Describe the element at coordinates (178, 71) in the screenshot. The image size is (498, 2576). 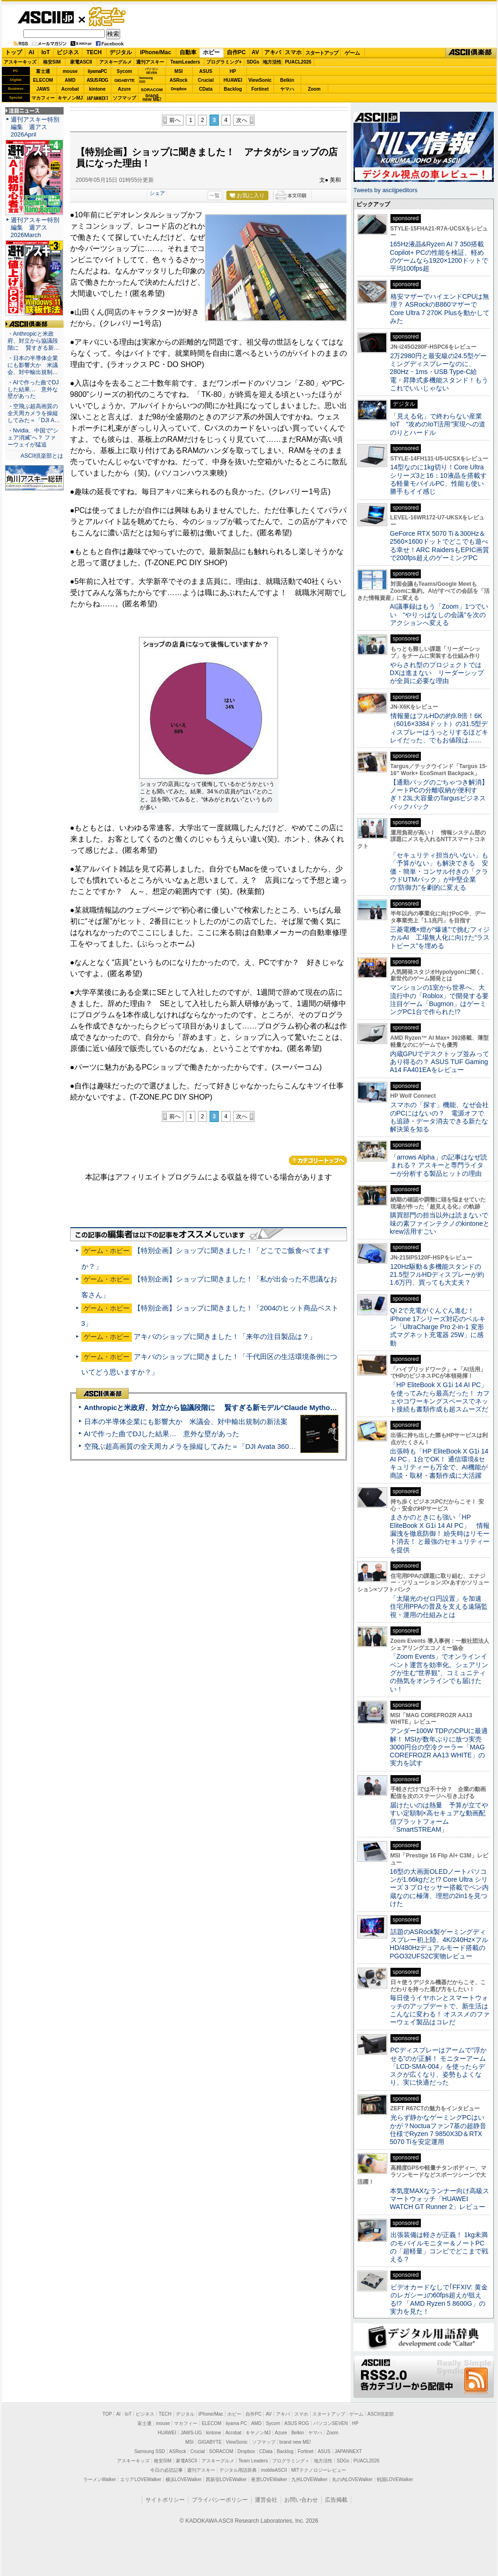
I see `MSI` at that location.